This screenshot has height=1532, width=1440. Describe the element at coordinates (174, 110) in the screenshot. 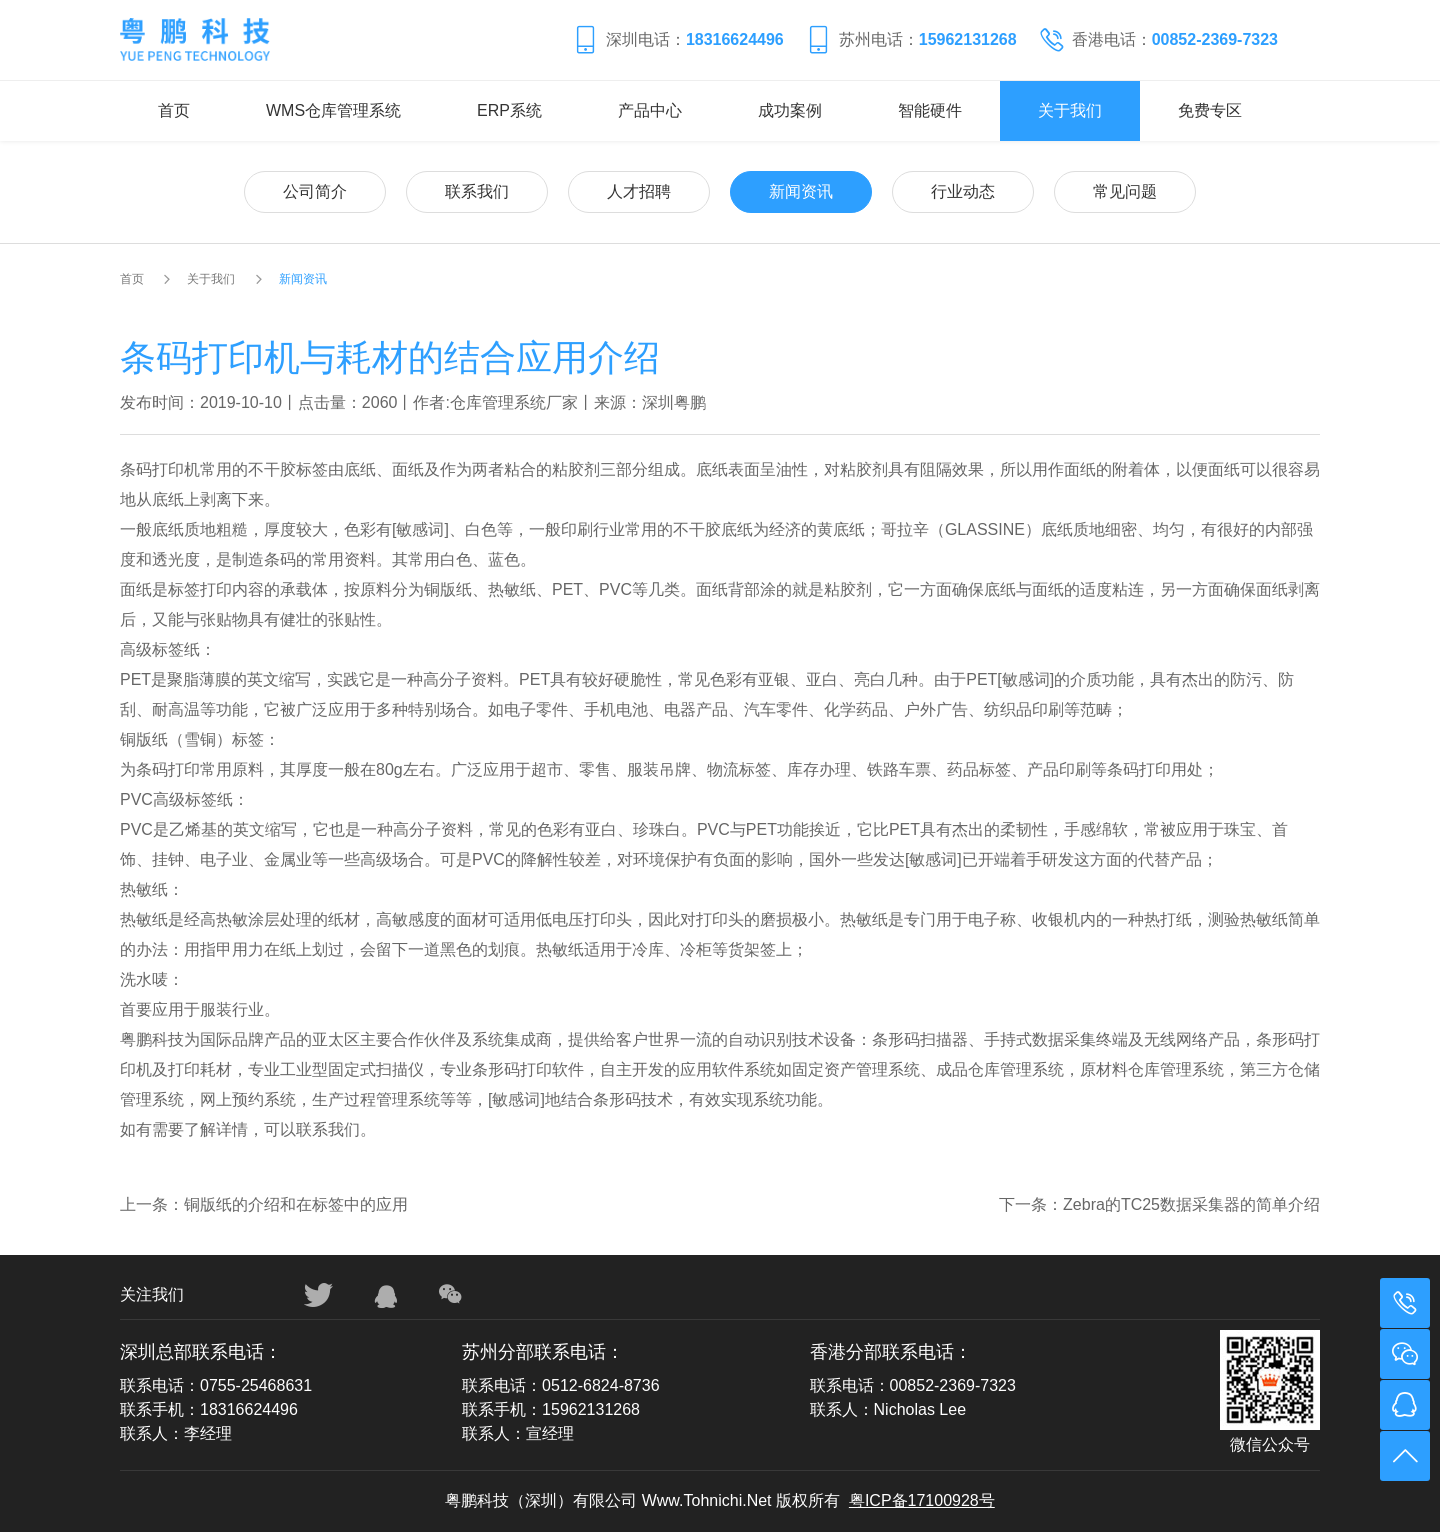

I see `首页` at that location.